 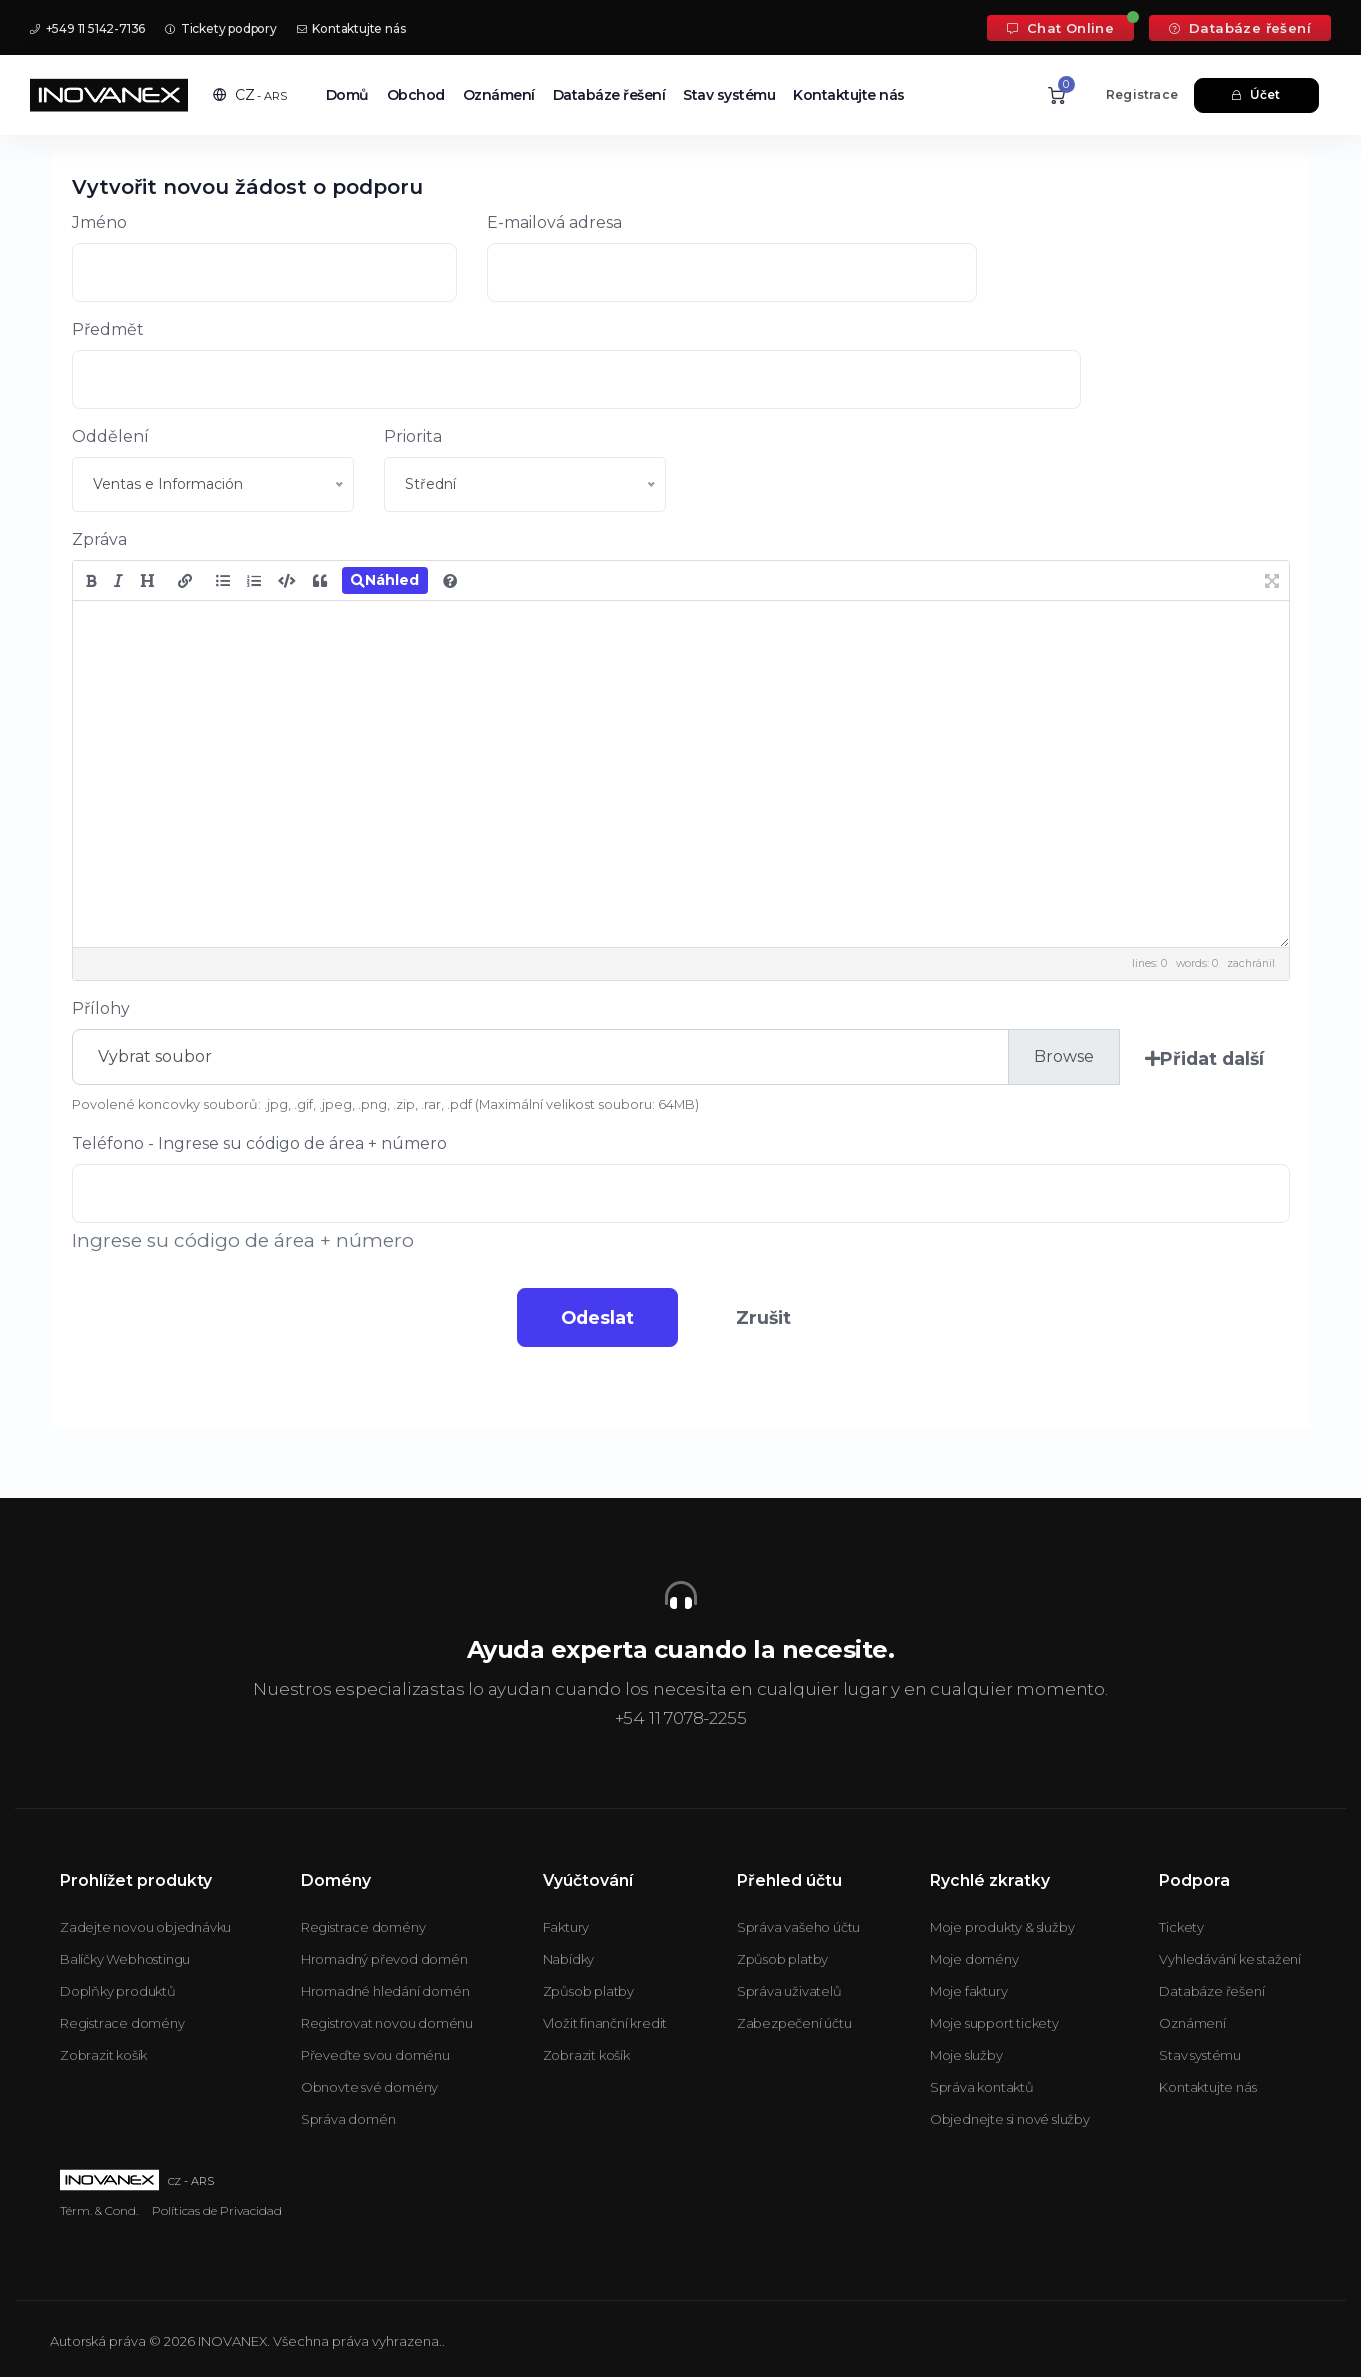 What do you see at coordinates (118, 1991) in the screenshot?
I see `Doplňky produktů` at bounding box center [118, 1991].